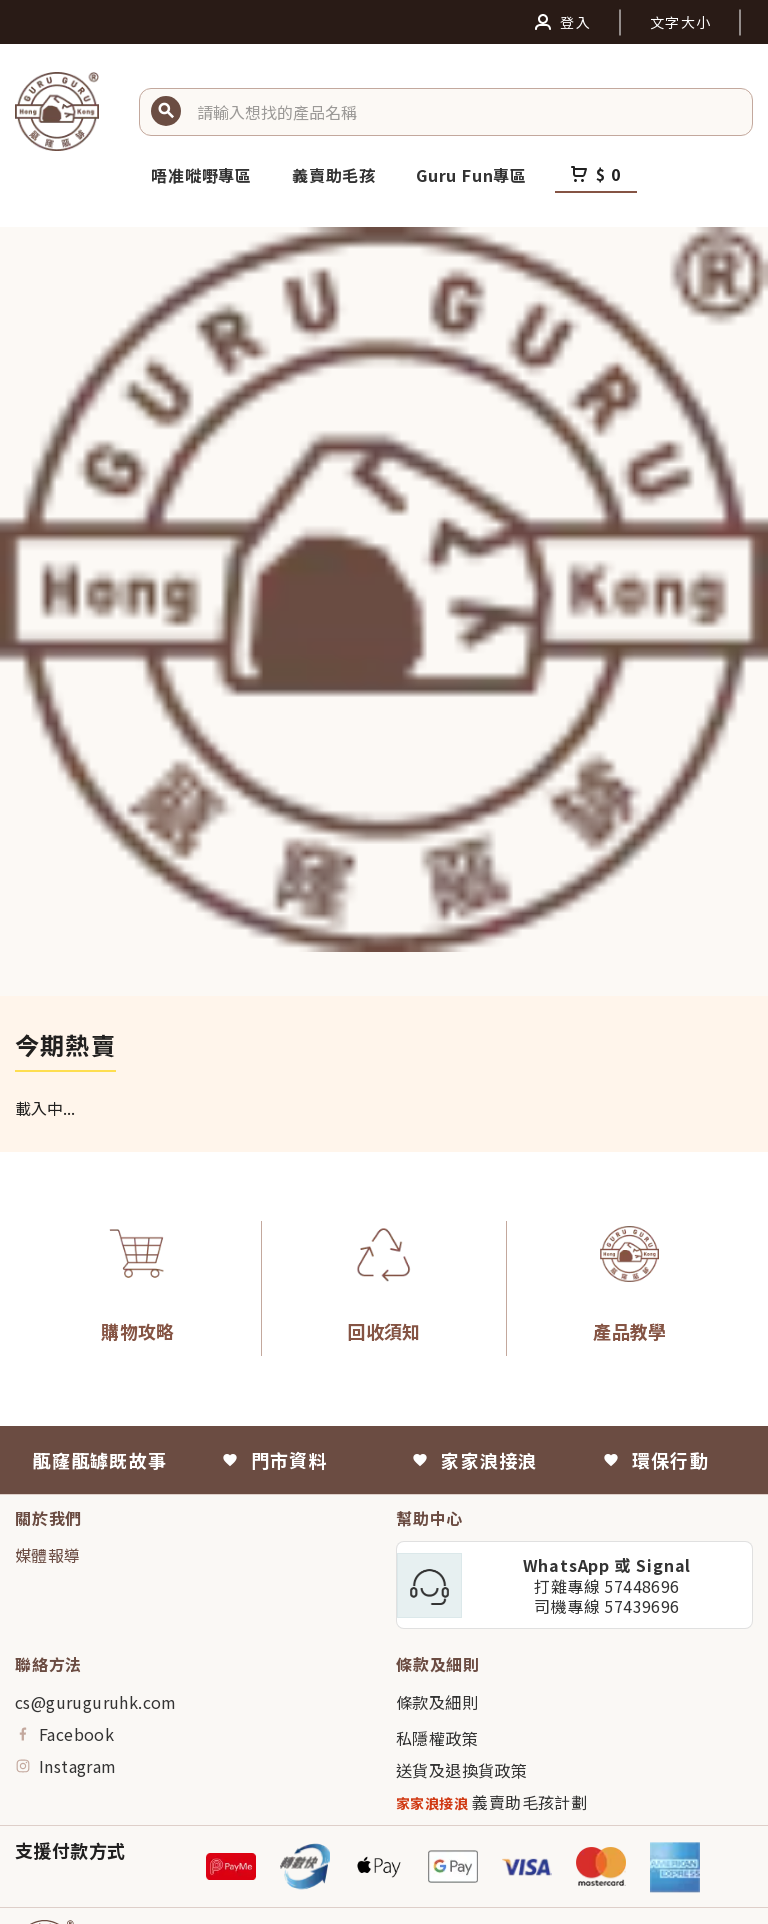 The image size is (768, 1924). I want to click on 義賣助毛孩, so click(334, 175).